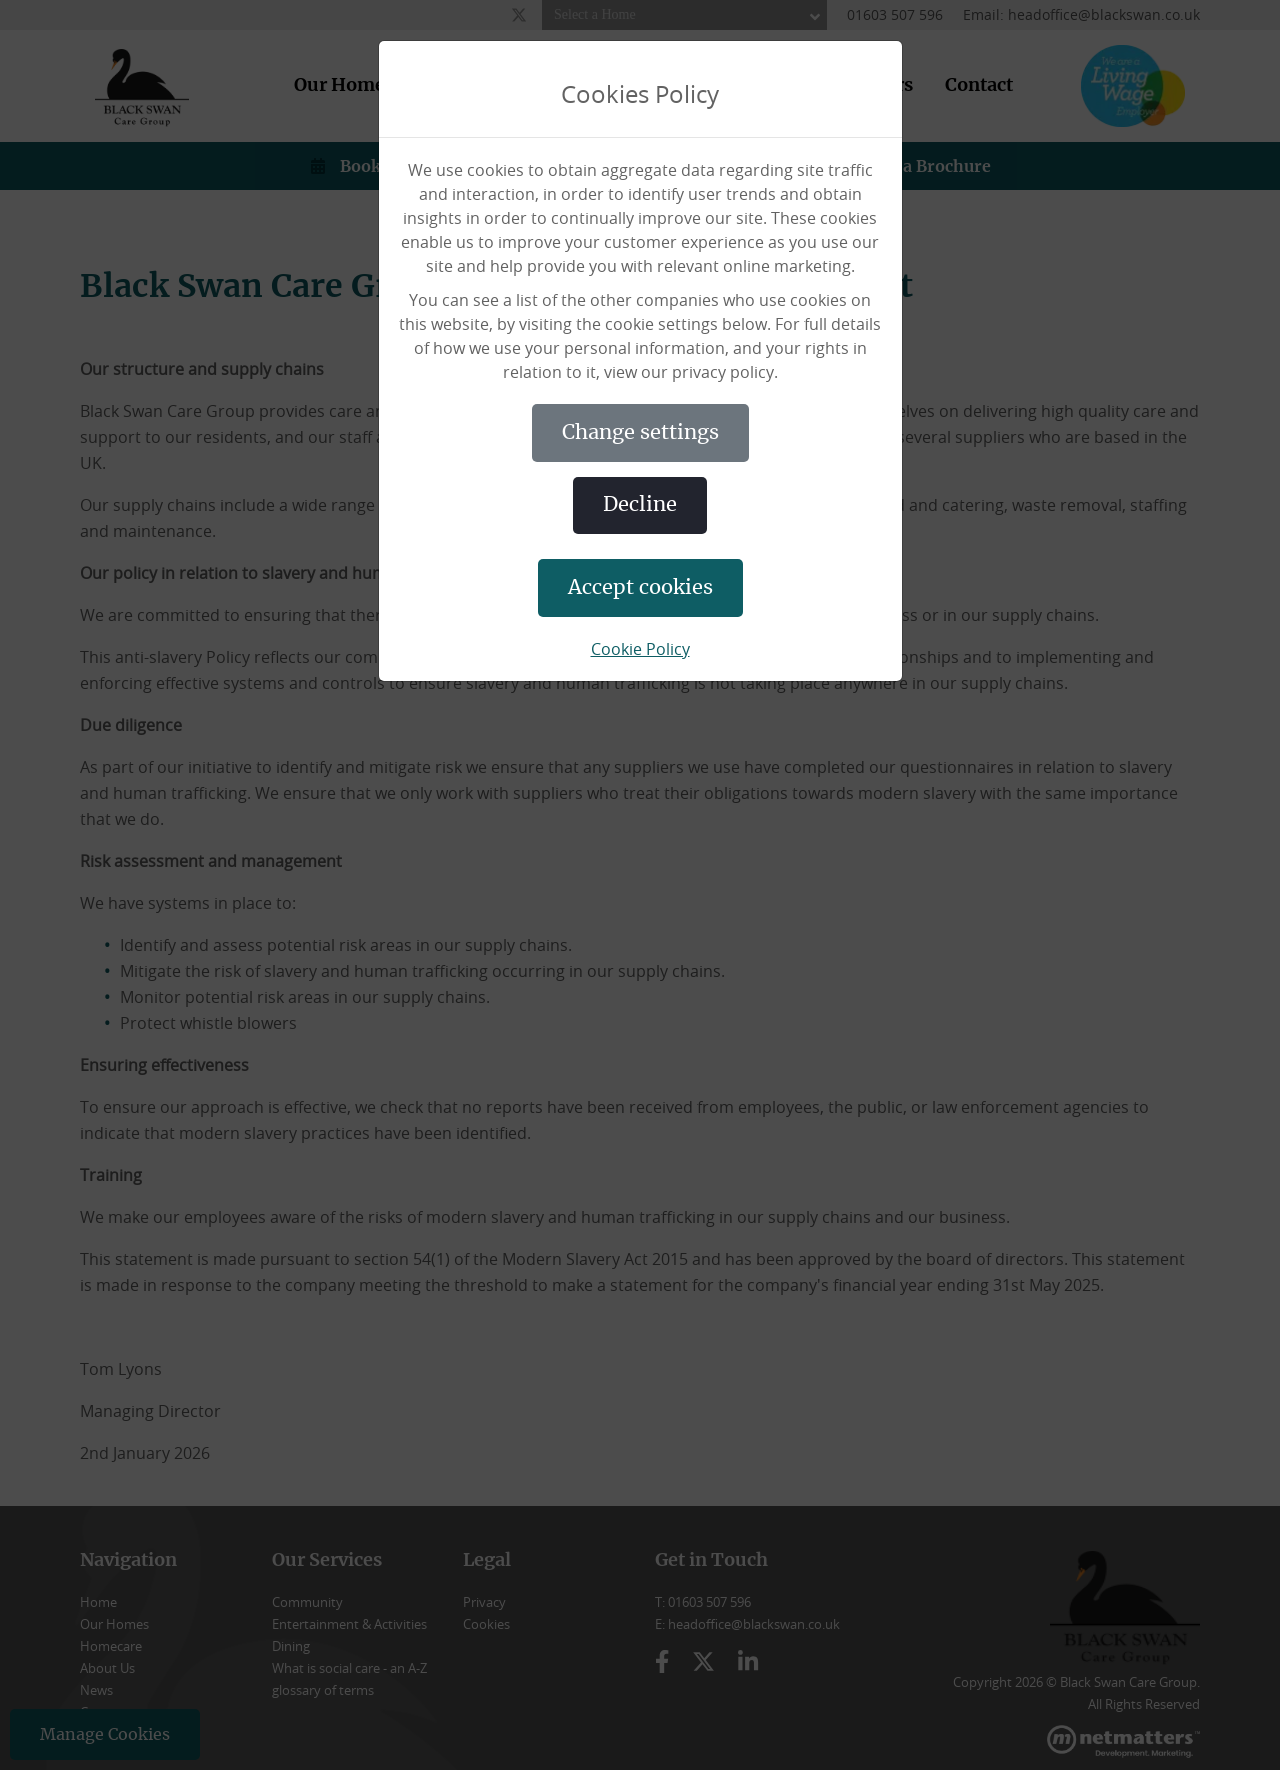 This screenshot has height=1770, width=1280. I want to click on ACCEPT COOKIES, so click(640, 588).